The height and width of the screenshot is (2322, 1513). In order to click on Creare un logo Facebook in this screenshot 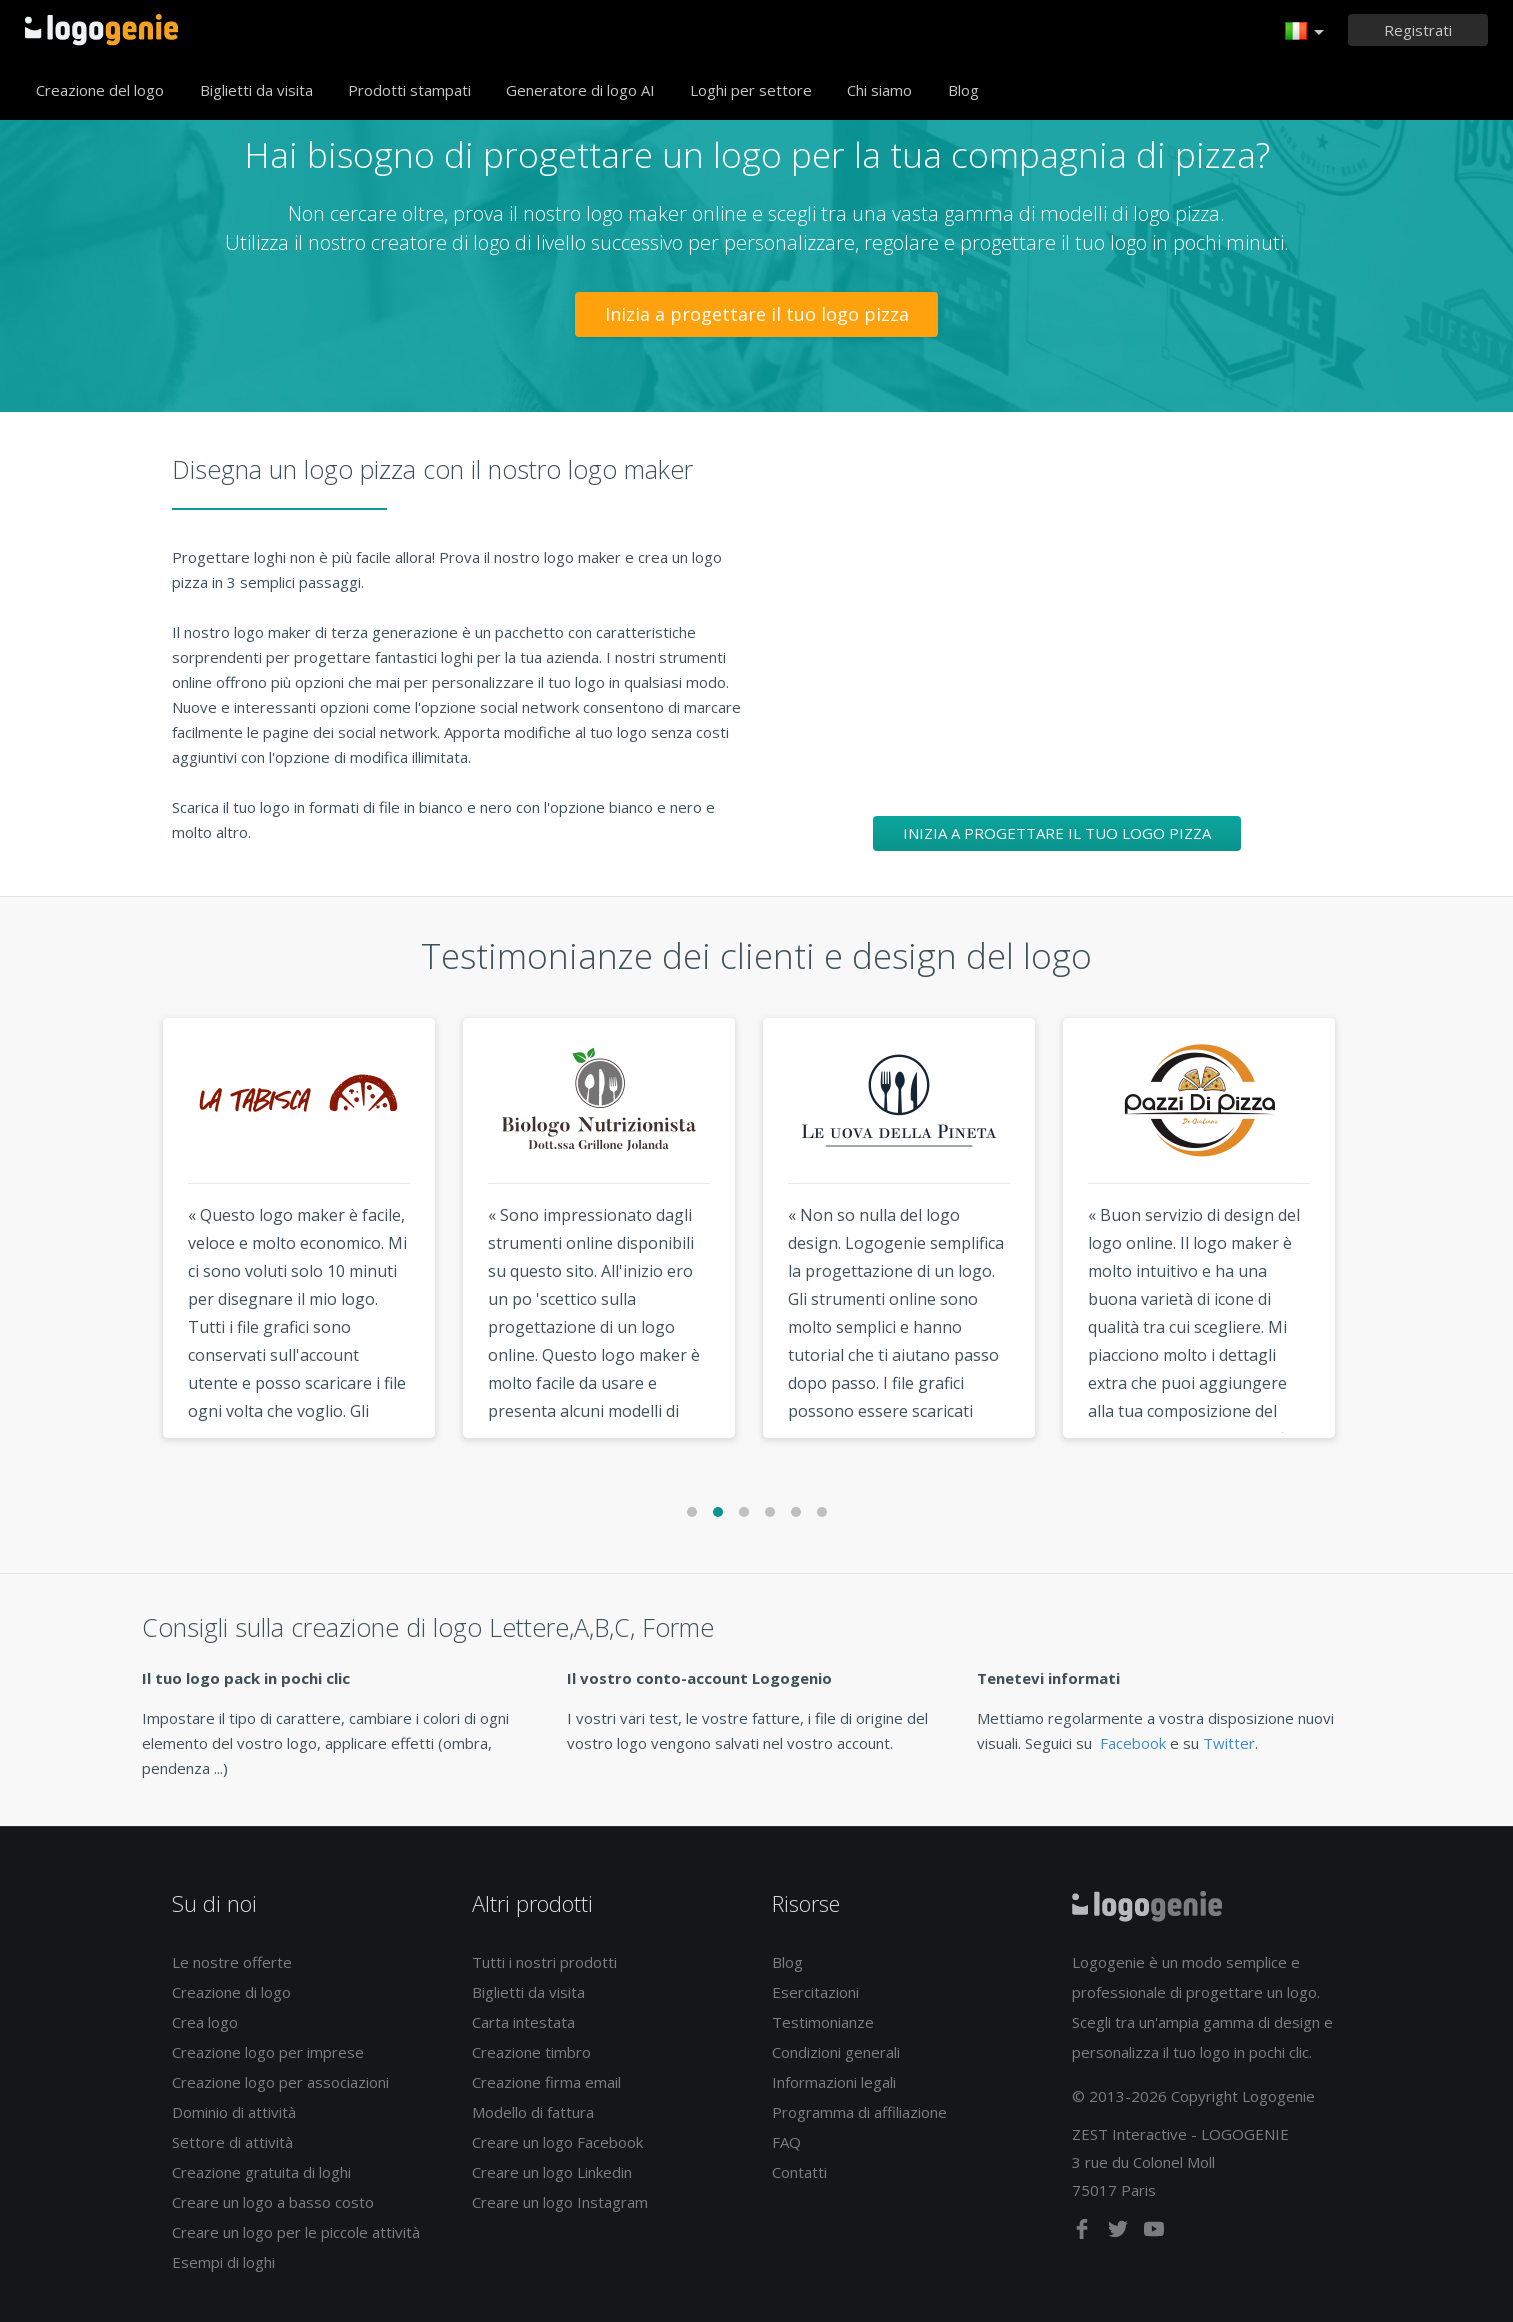, I will do `click(557, 2142)`.